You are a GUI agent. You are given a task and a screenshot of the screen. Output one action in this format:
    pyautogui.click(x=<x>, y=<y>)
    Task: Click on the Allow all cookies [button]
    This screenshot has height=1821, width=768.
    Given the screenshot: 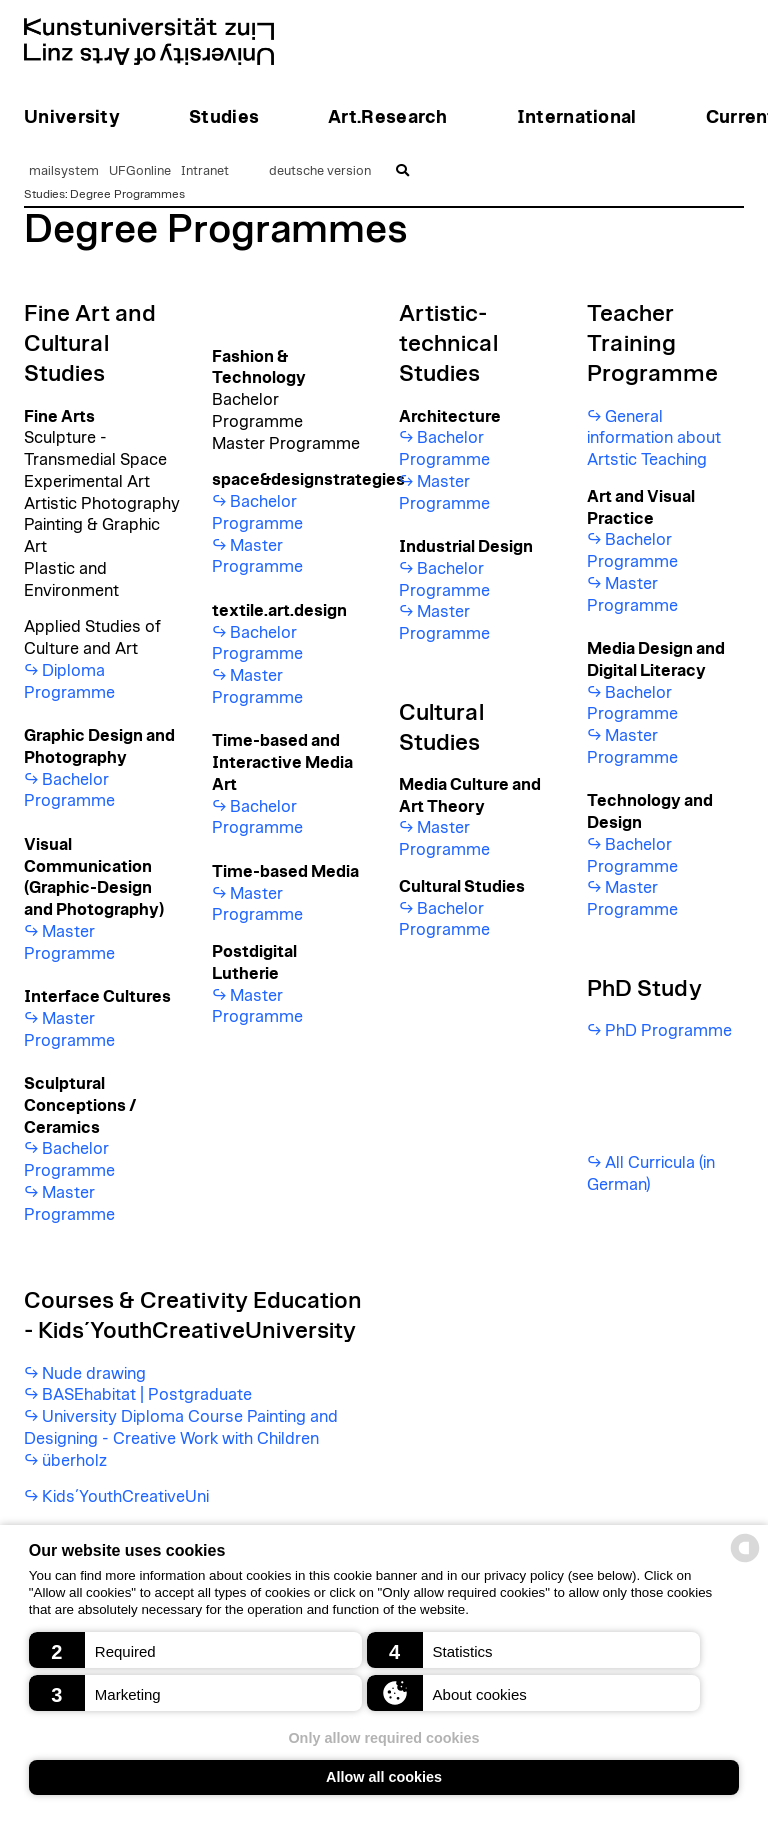 What is the action you would take?
    pyautogui.click(x=384, y=1777)
    